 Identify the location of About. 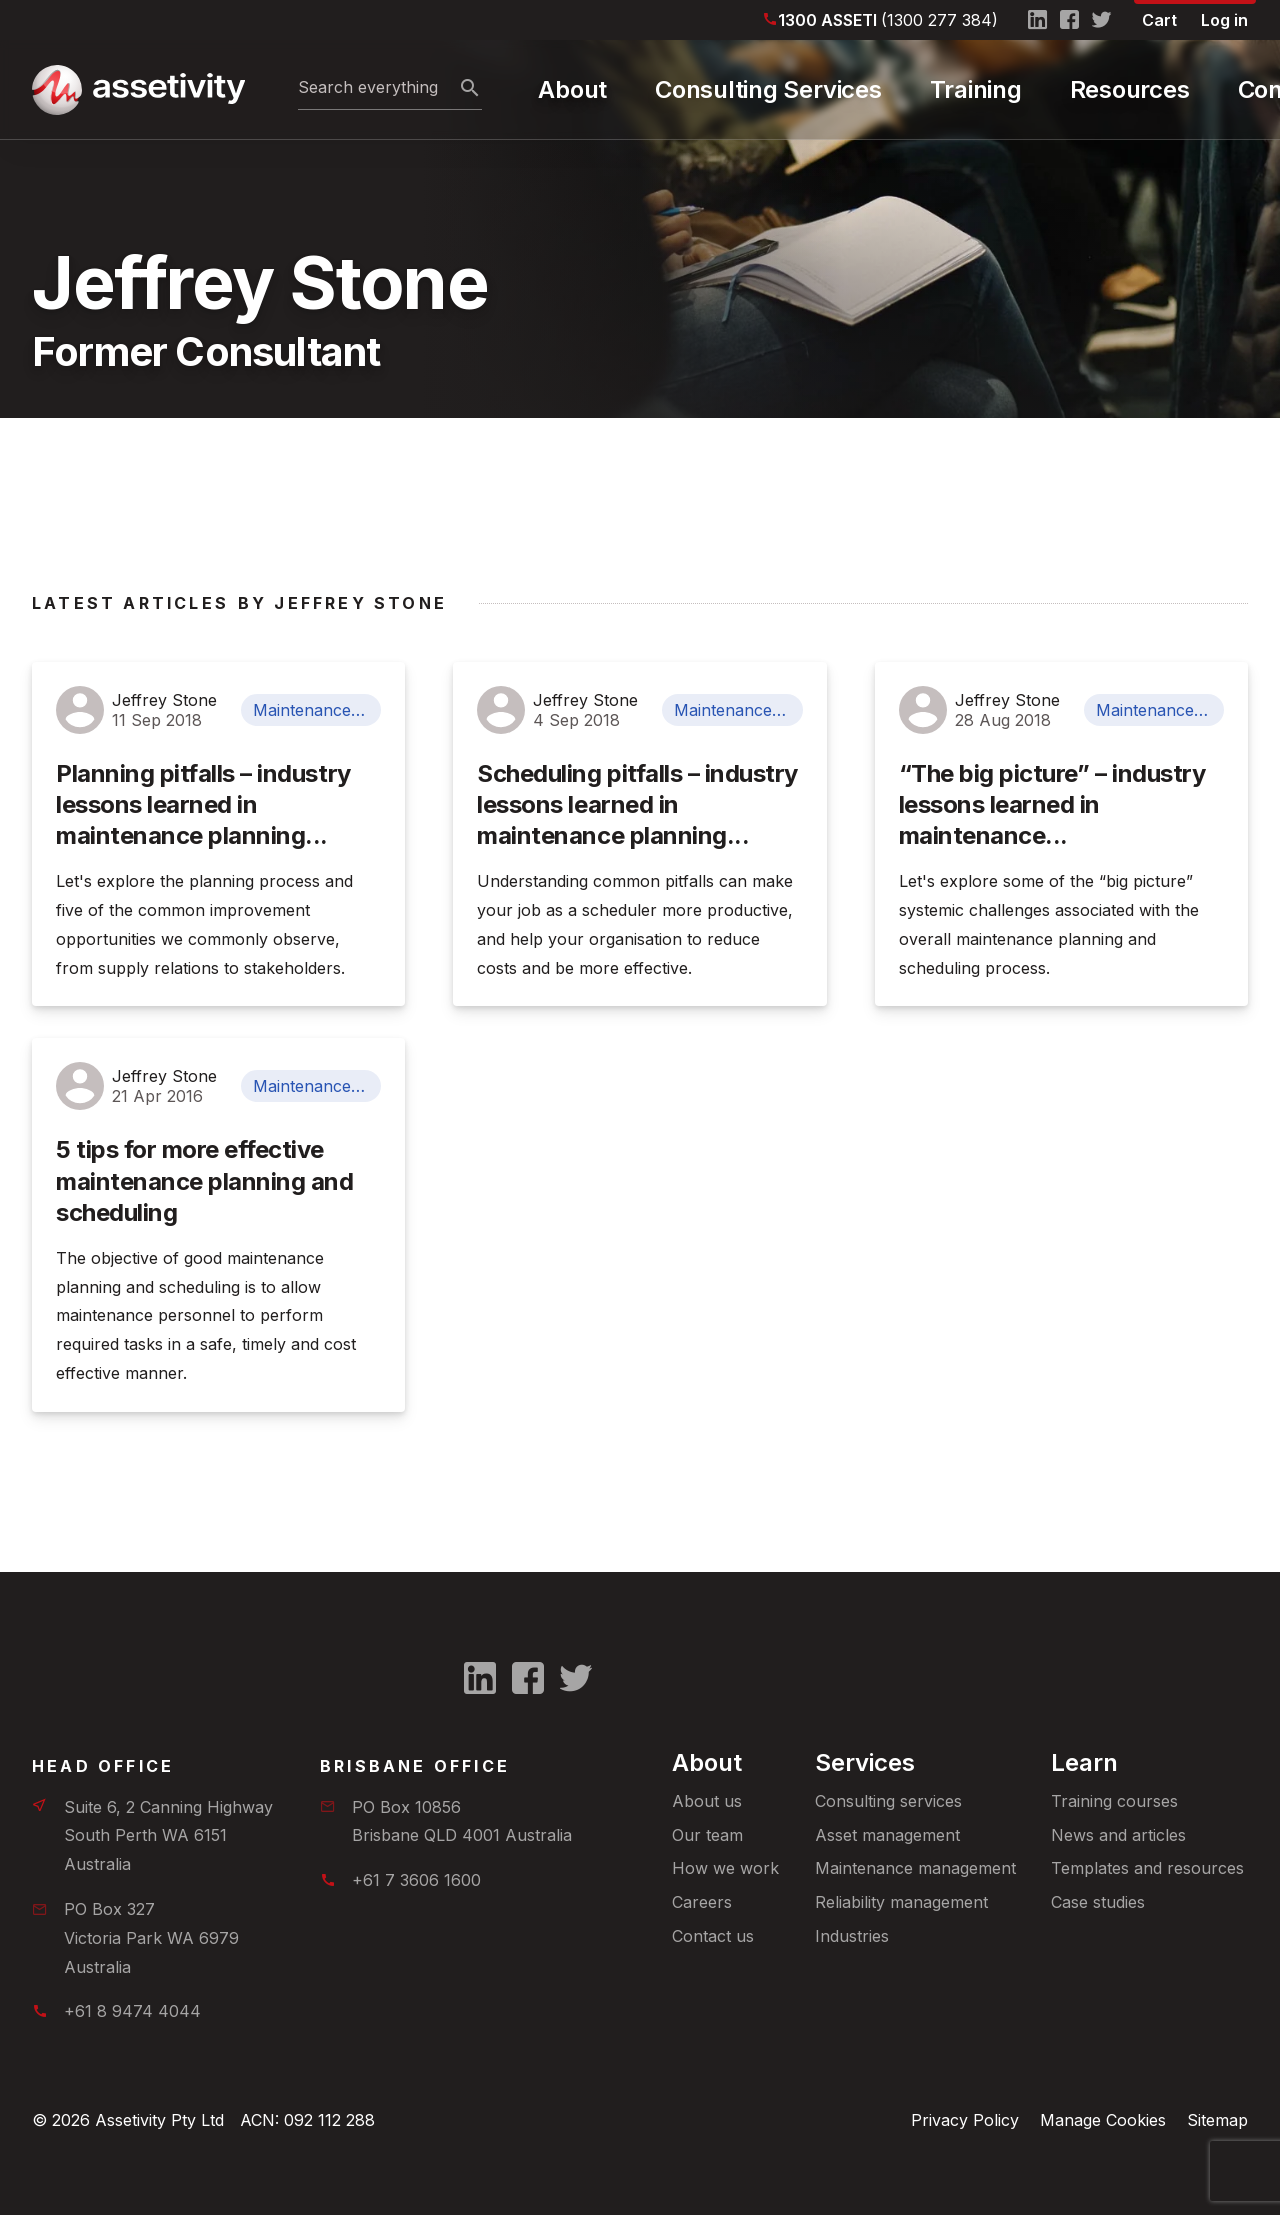
(572, 89).